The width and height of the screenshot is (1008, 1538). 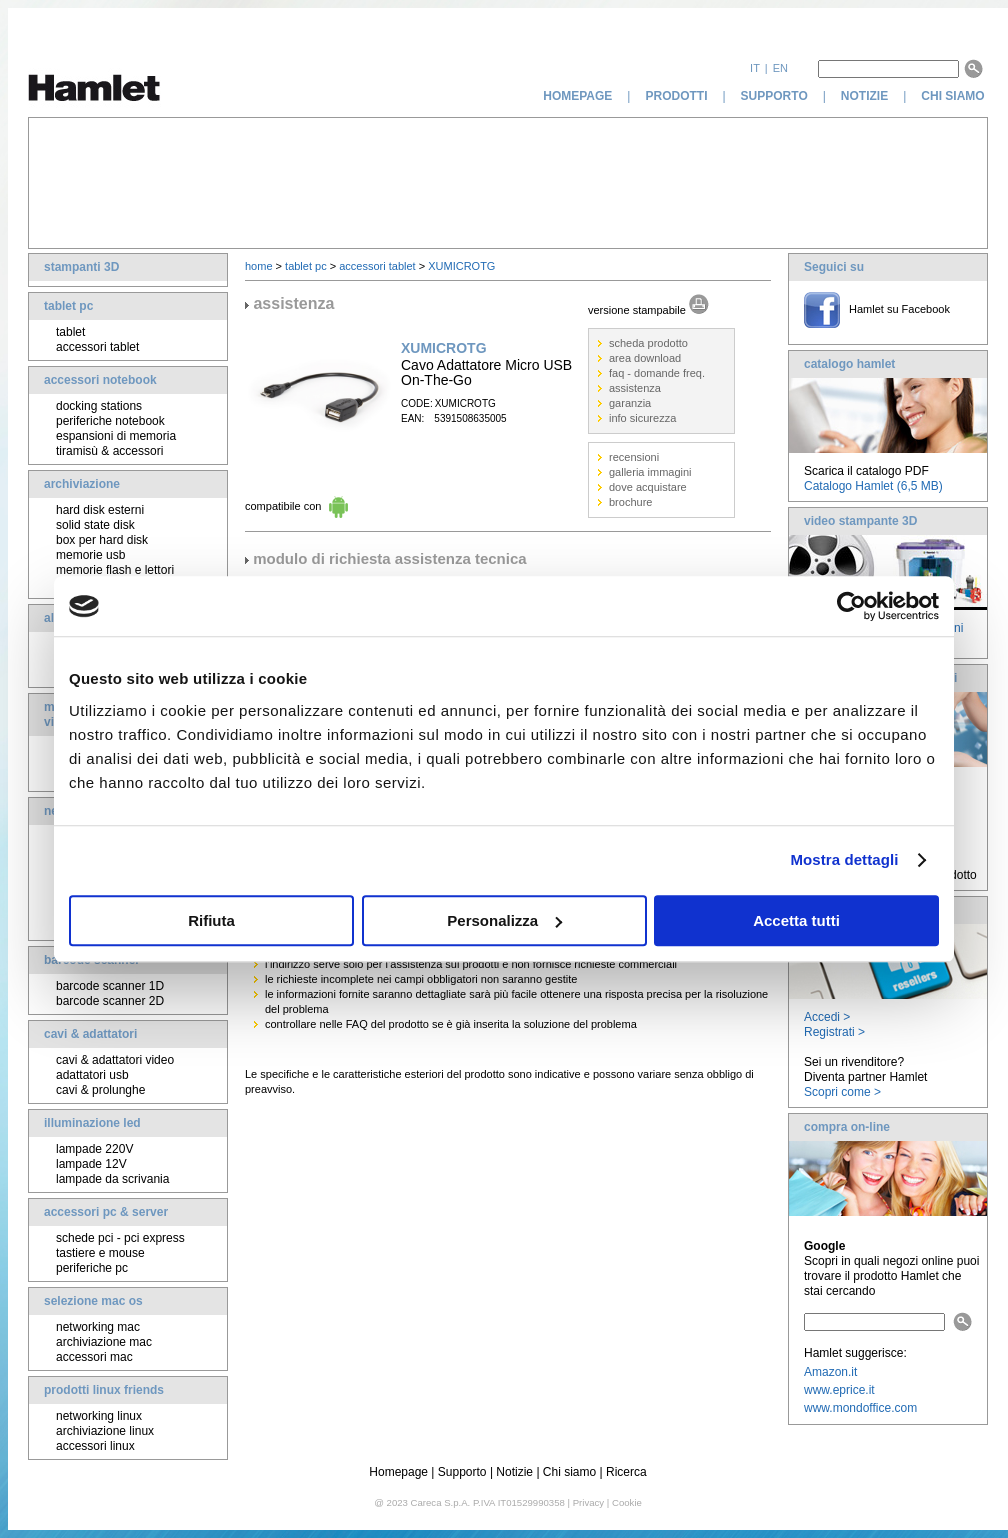 I want to click on scheda prodotto, so click(x=648, y=343).